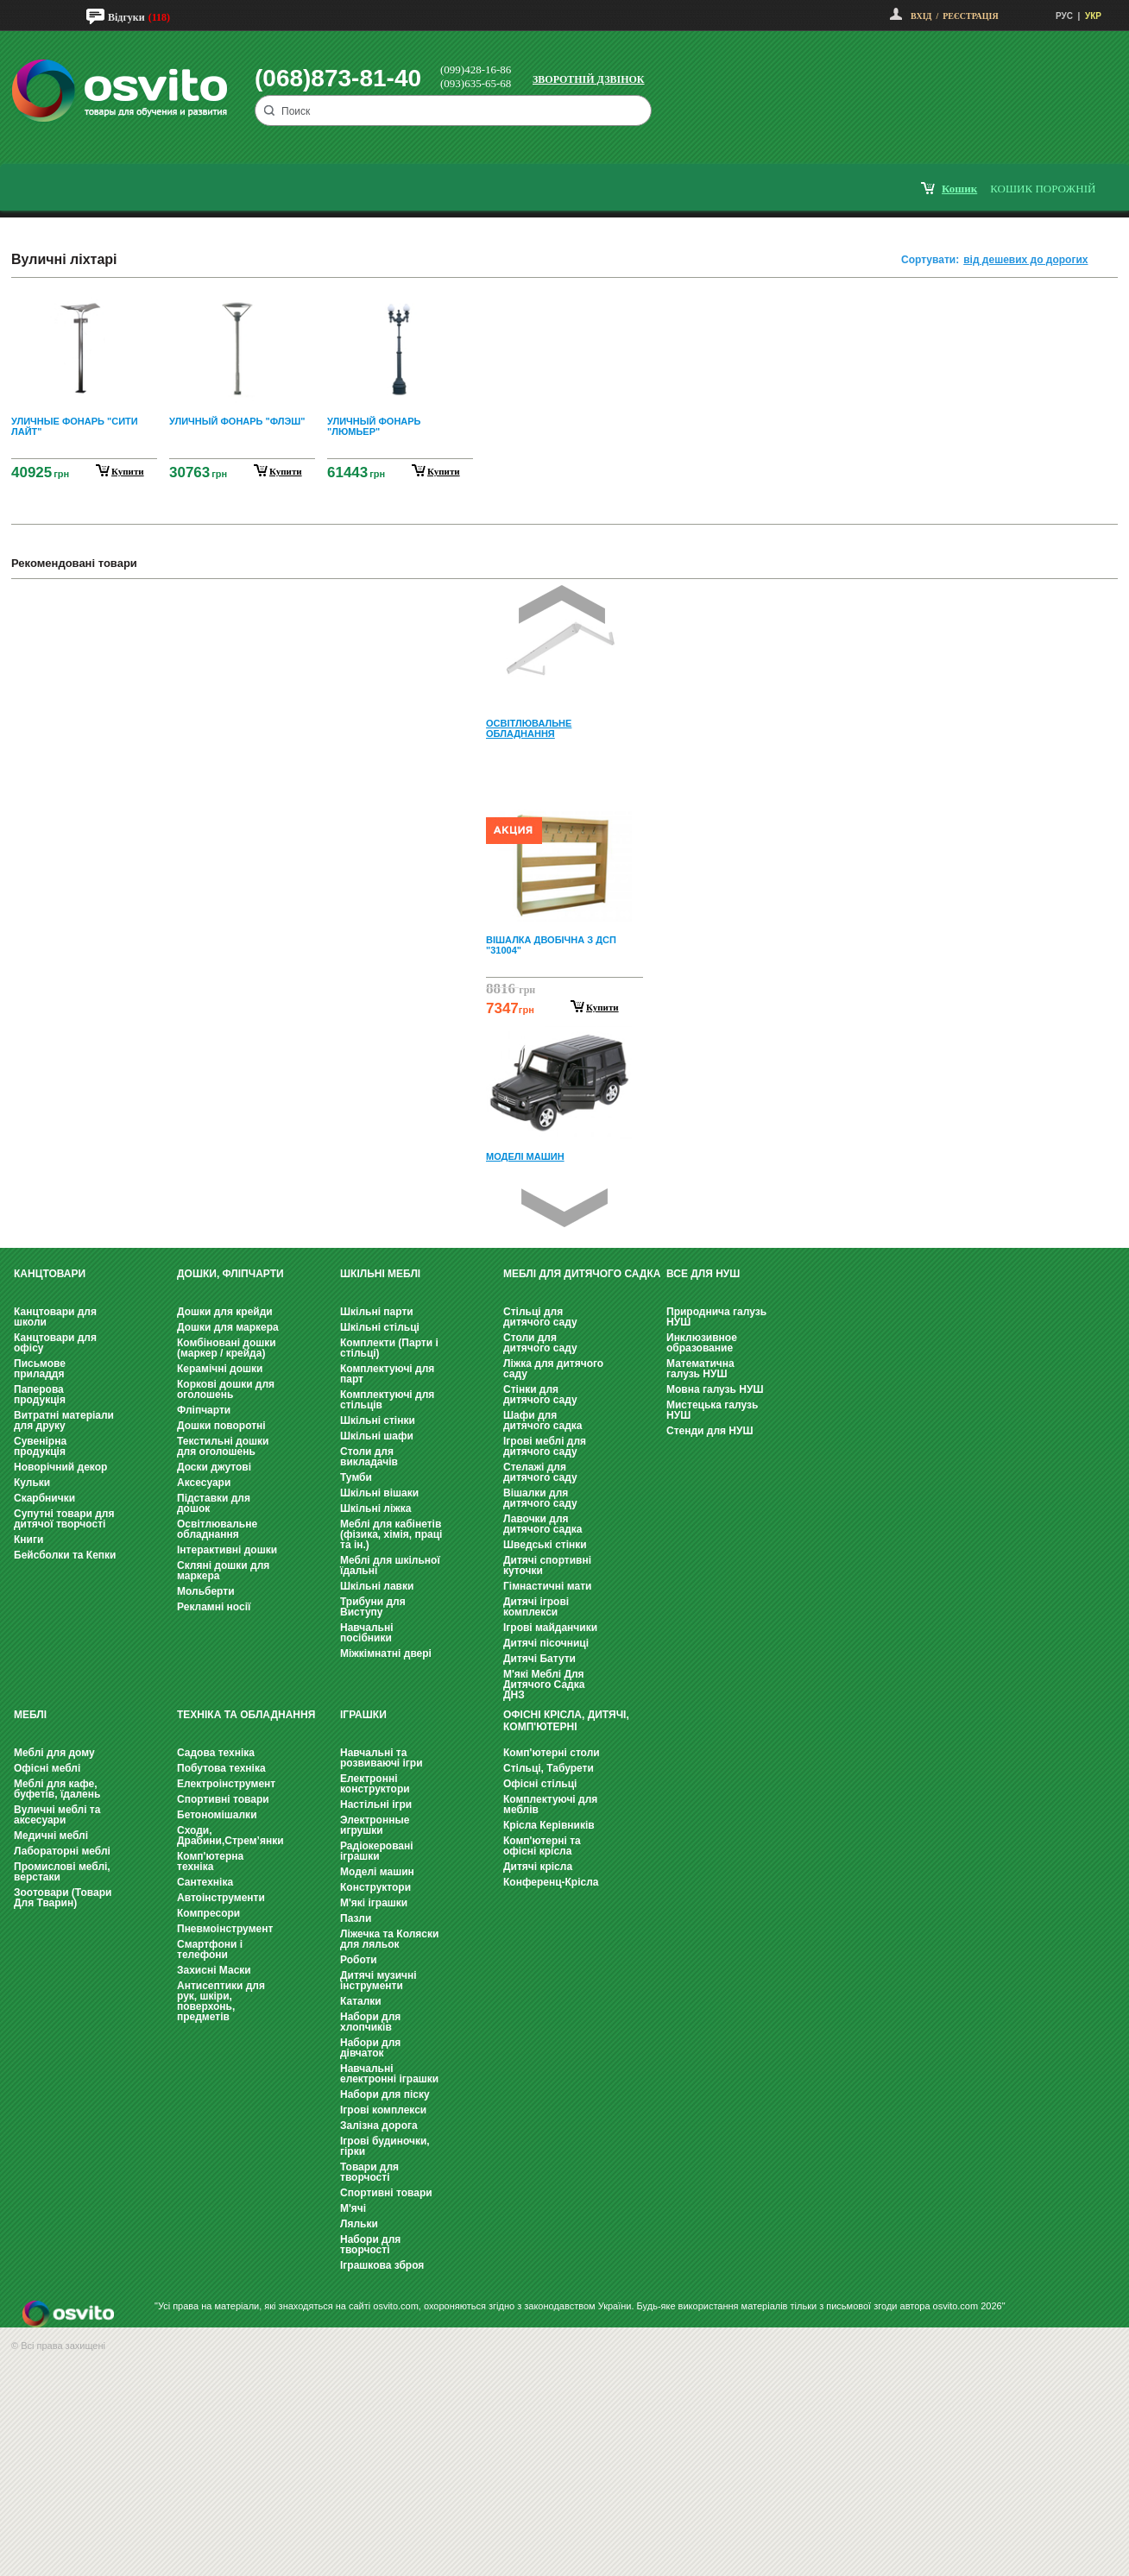  Describe the element at coordinates (216, 1753) in the screenshot. I see `Садова техніка` at that location.